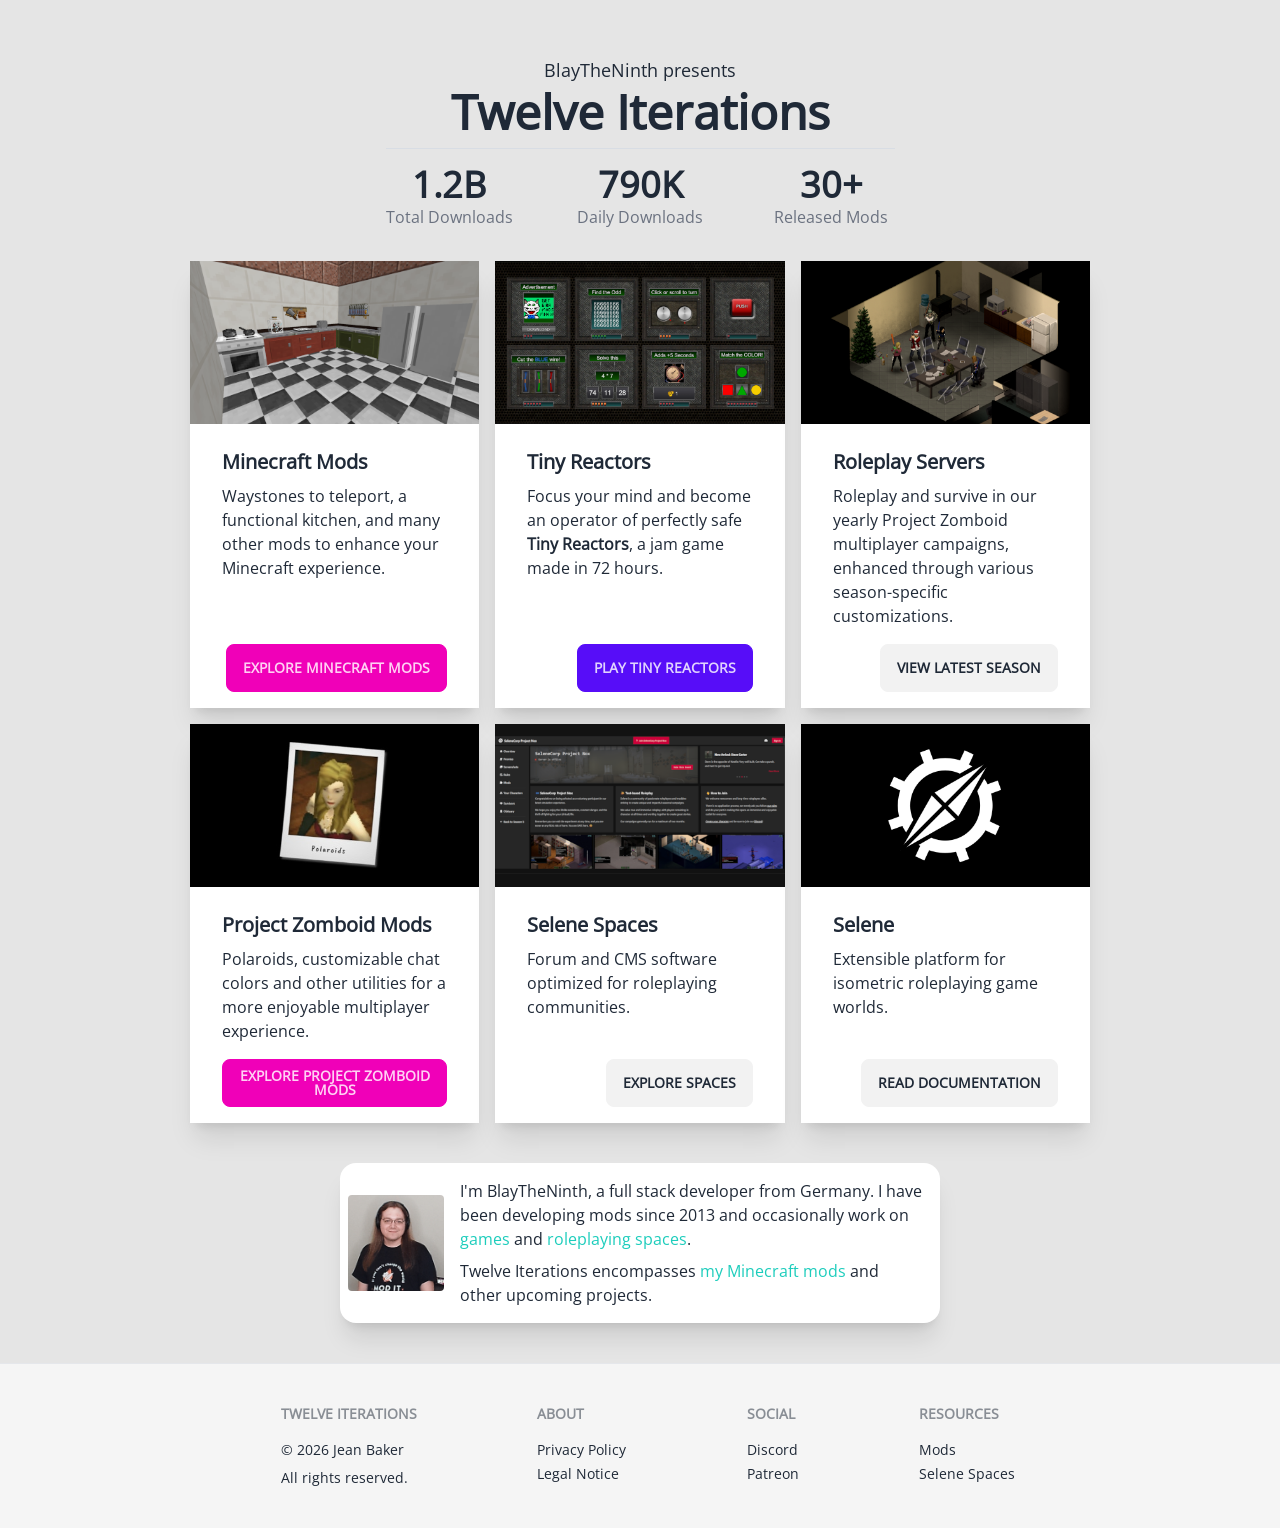 The width and height of the screenshot is (1280, 1528). I want to click on View Latest Season, so click(969, 667).